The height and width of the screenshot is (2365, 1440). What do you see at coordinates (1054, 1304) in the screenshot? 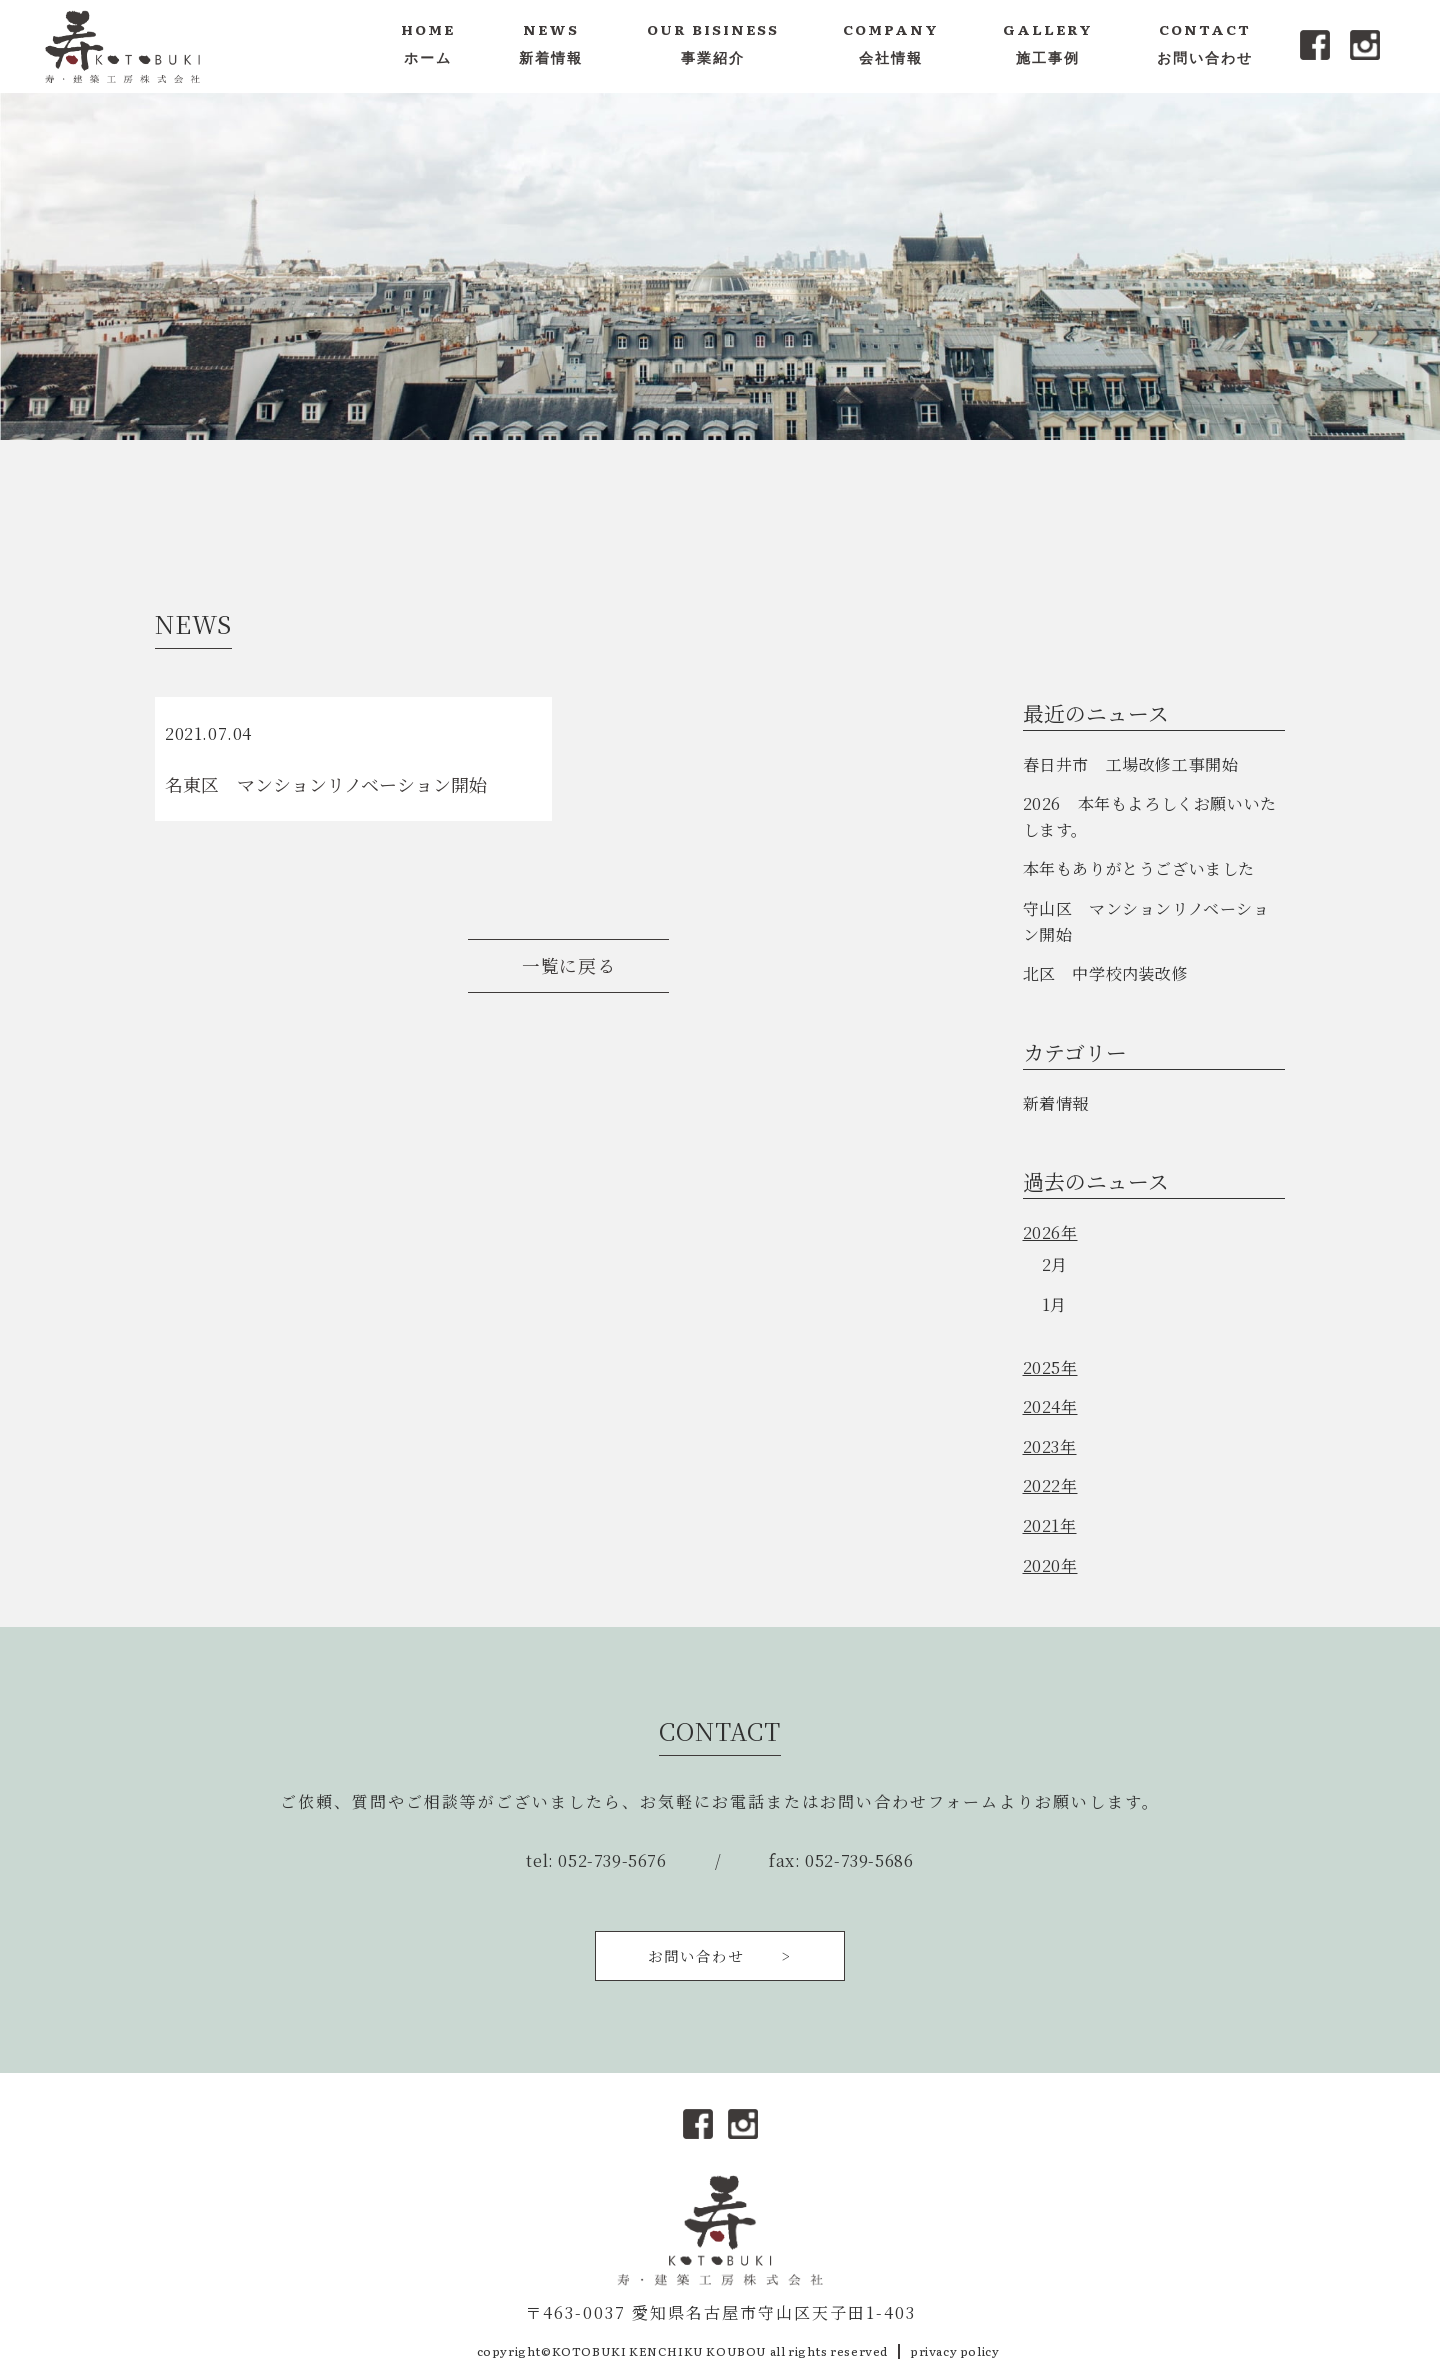
I see `1月` at bounding box center [1054, 1304].